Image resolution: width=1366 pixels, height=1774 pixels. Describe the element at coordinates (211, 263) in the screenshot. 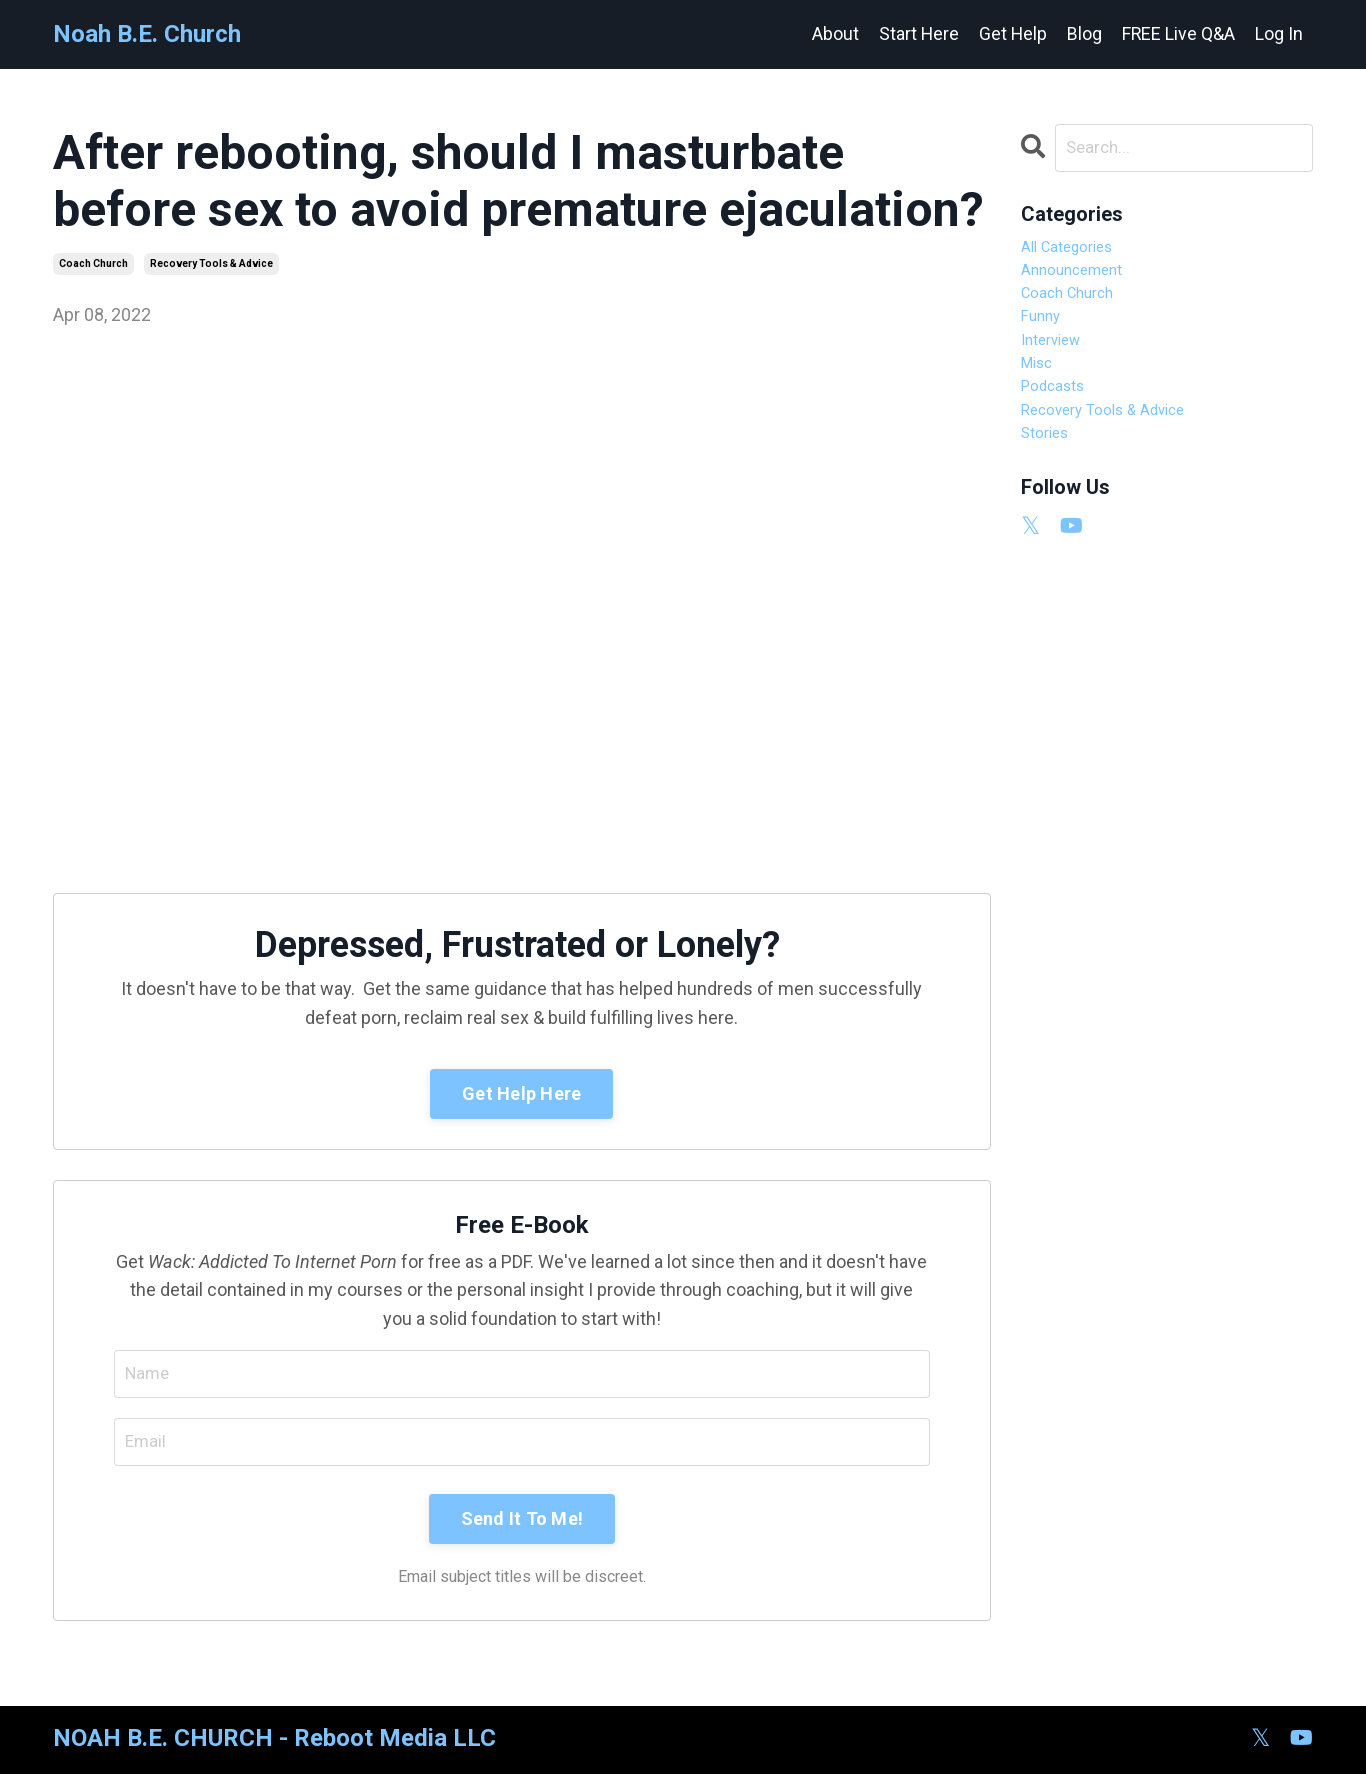

I see `recovery tools & advice` at that location.